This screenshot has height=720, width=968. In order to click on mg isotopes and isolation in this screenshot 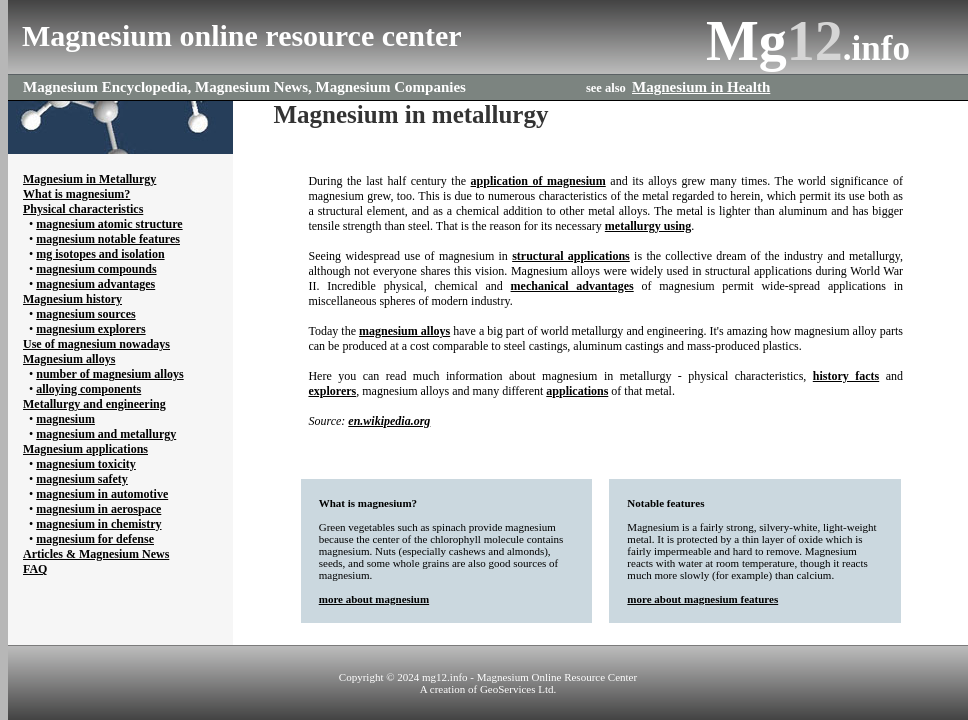, I will do `click(100, 254)`.